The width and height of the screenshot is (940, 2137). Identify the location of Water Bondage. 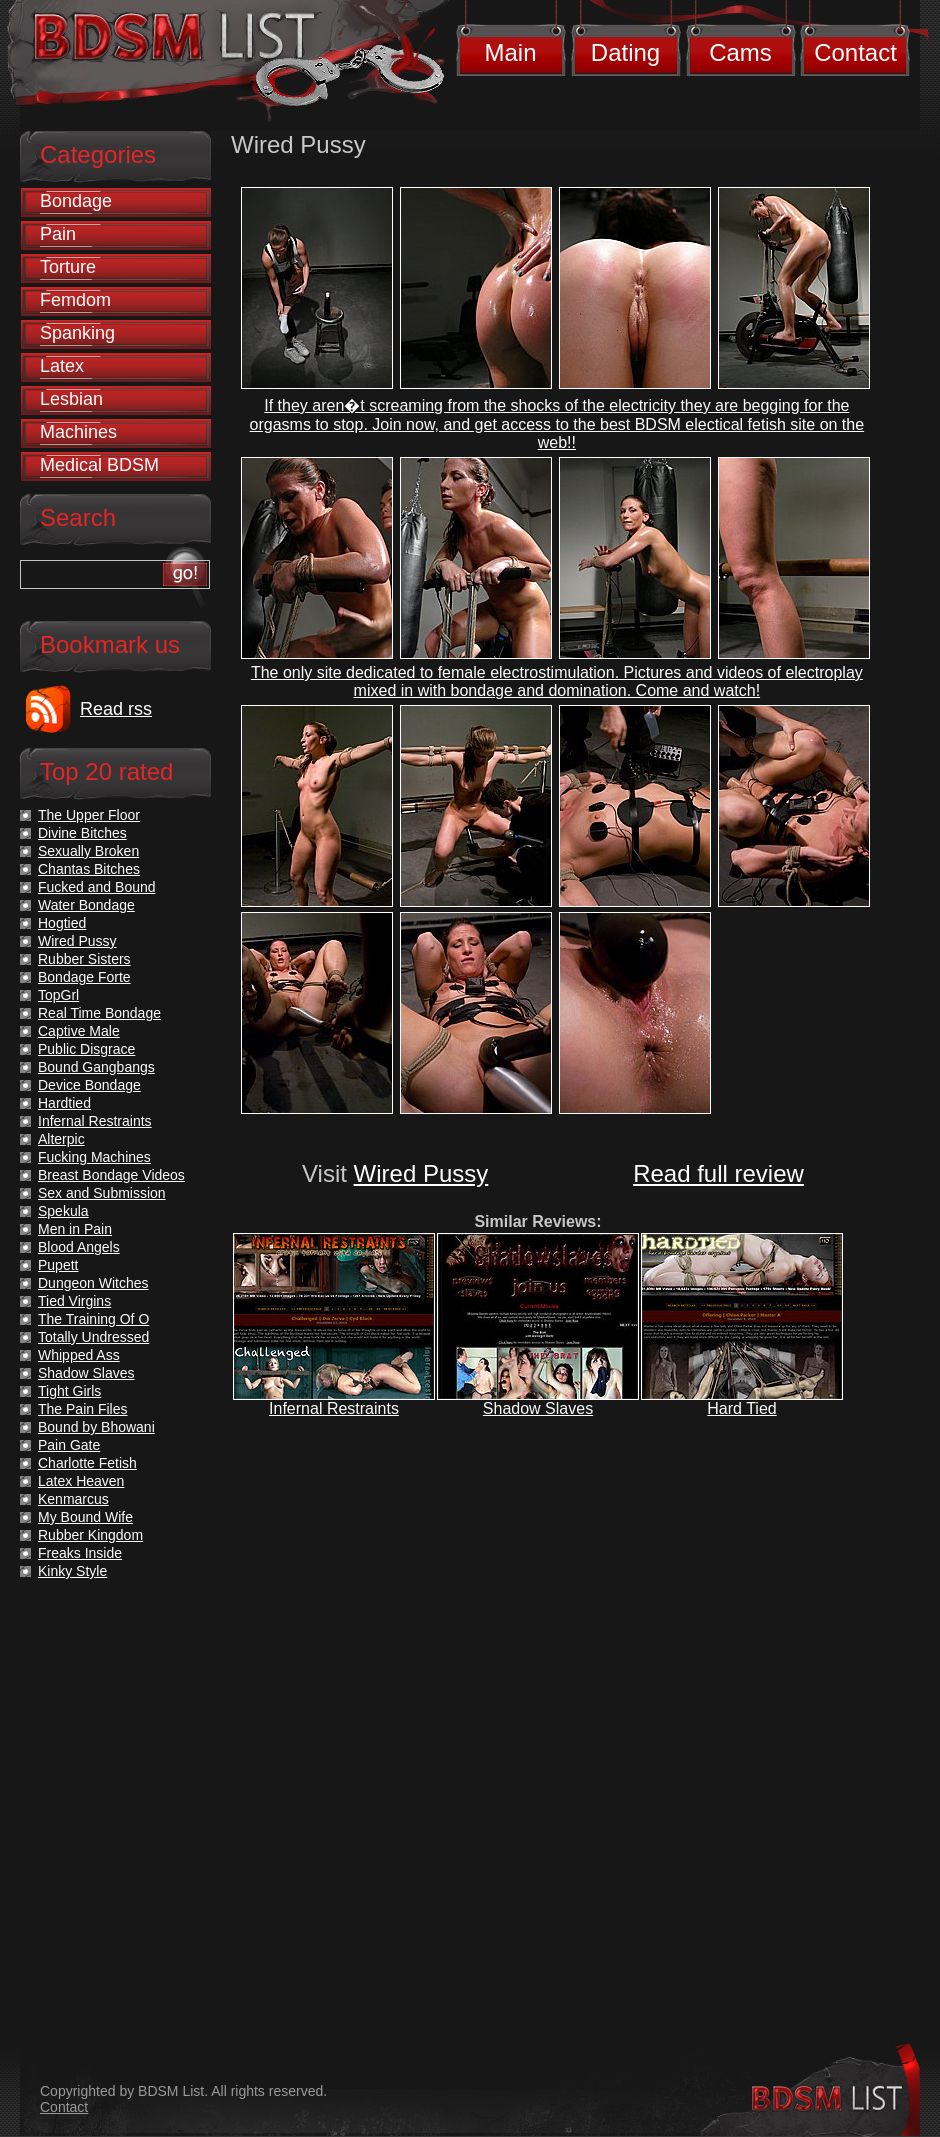
(86, 905).